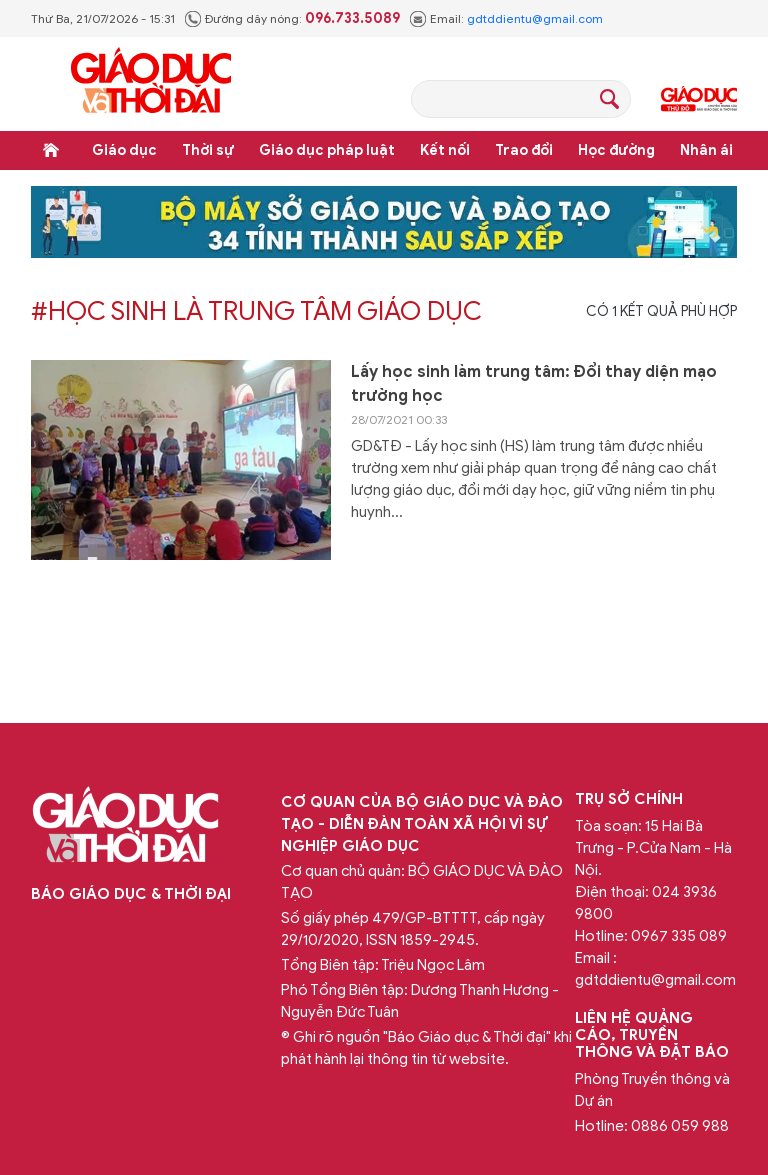 The width and height of the screenshot is (768, 1175). Describe the element at coordinates (680, 1126) in the screenshot. I see `0886 059 988` at that location.